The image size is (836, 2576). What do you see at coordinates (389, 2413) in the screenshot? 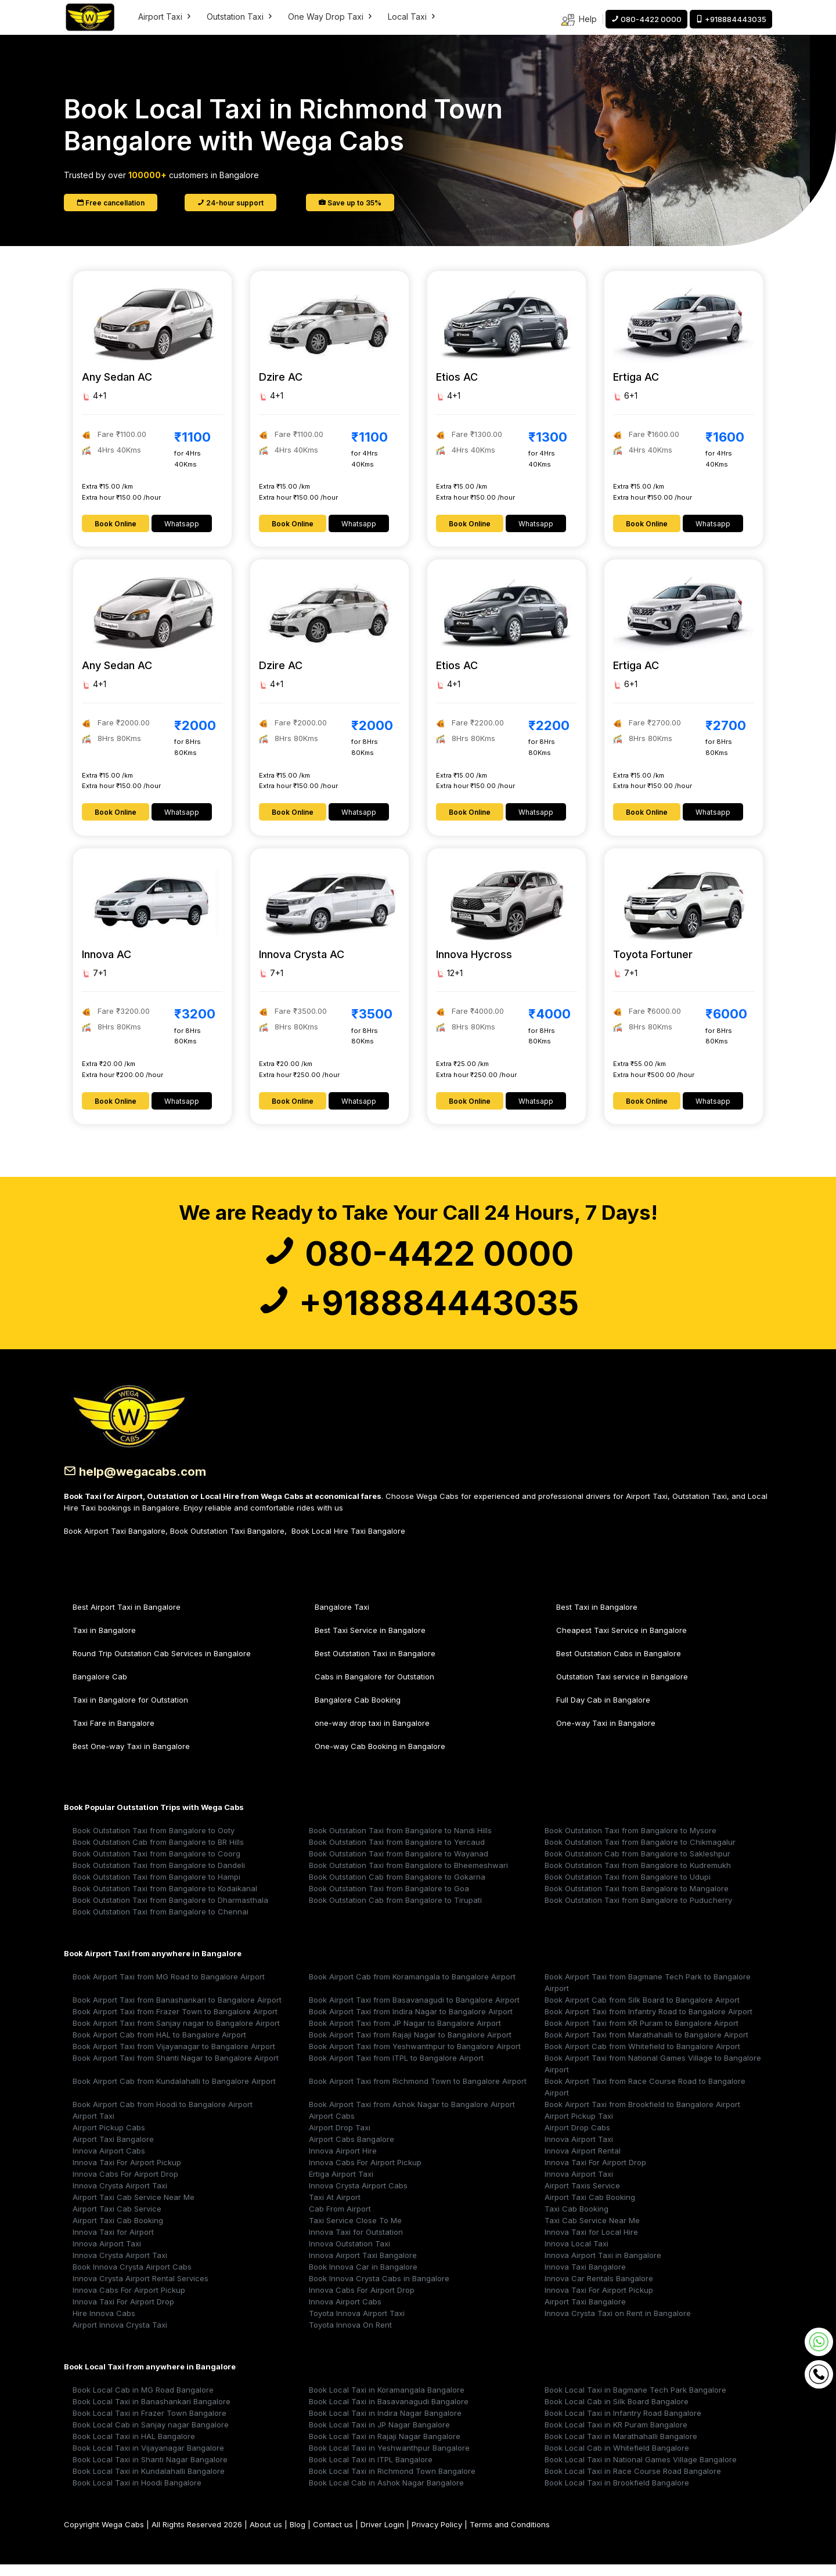
I see `Book Local Taxi in Basavanagudi Bangalore` at bounding box center [389, 2413].